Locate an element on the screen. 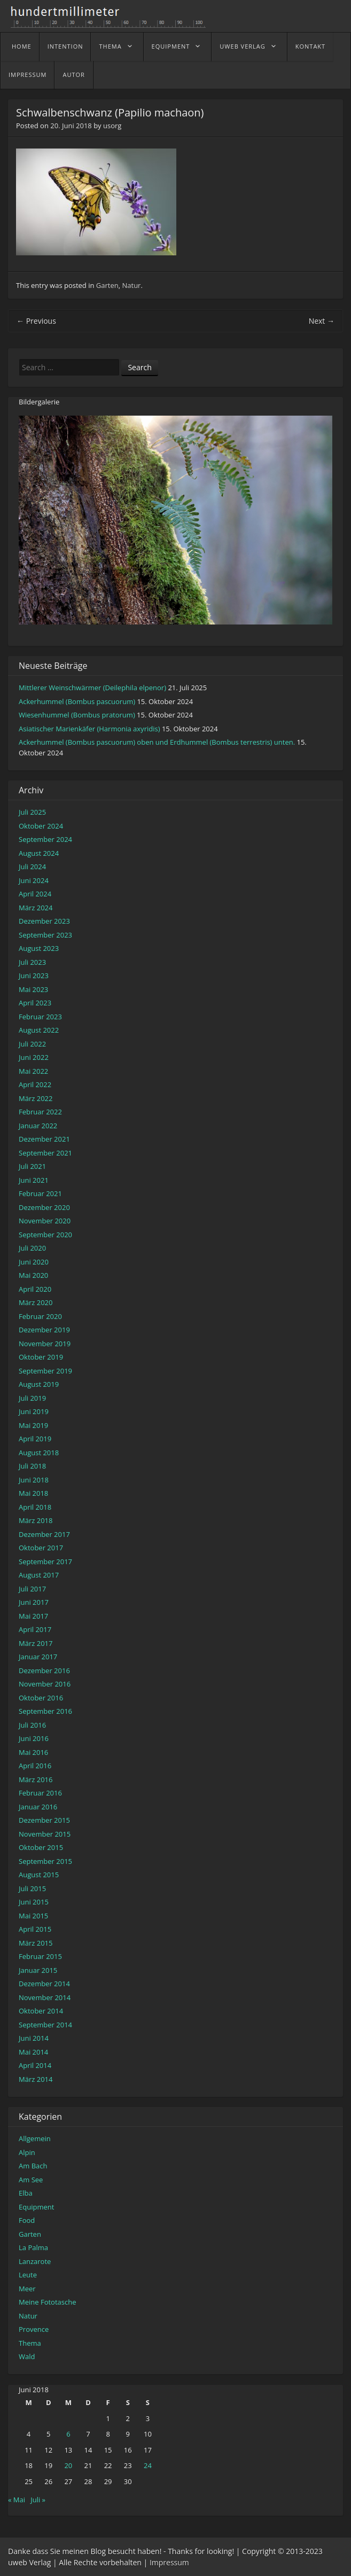 The image size is (351, 2576). Februar 2015 is located at coordinates (40, 1956).